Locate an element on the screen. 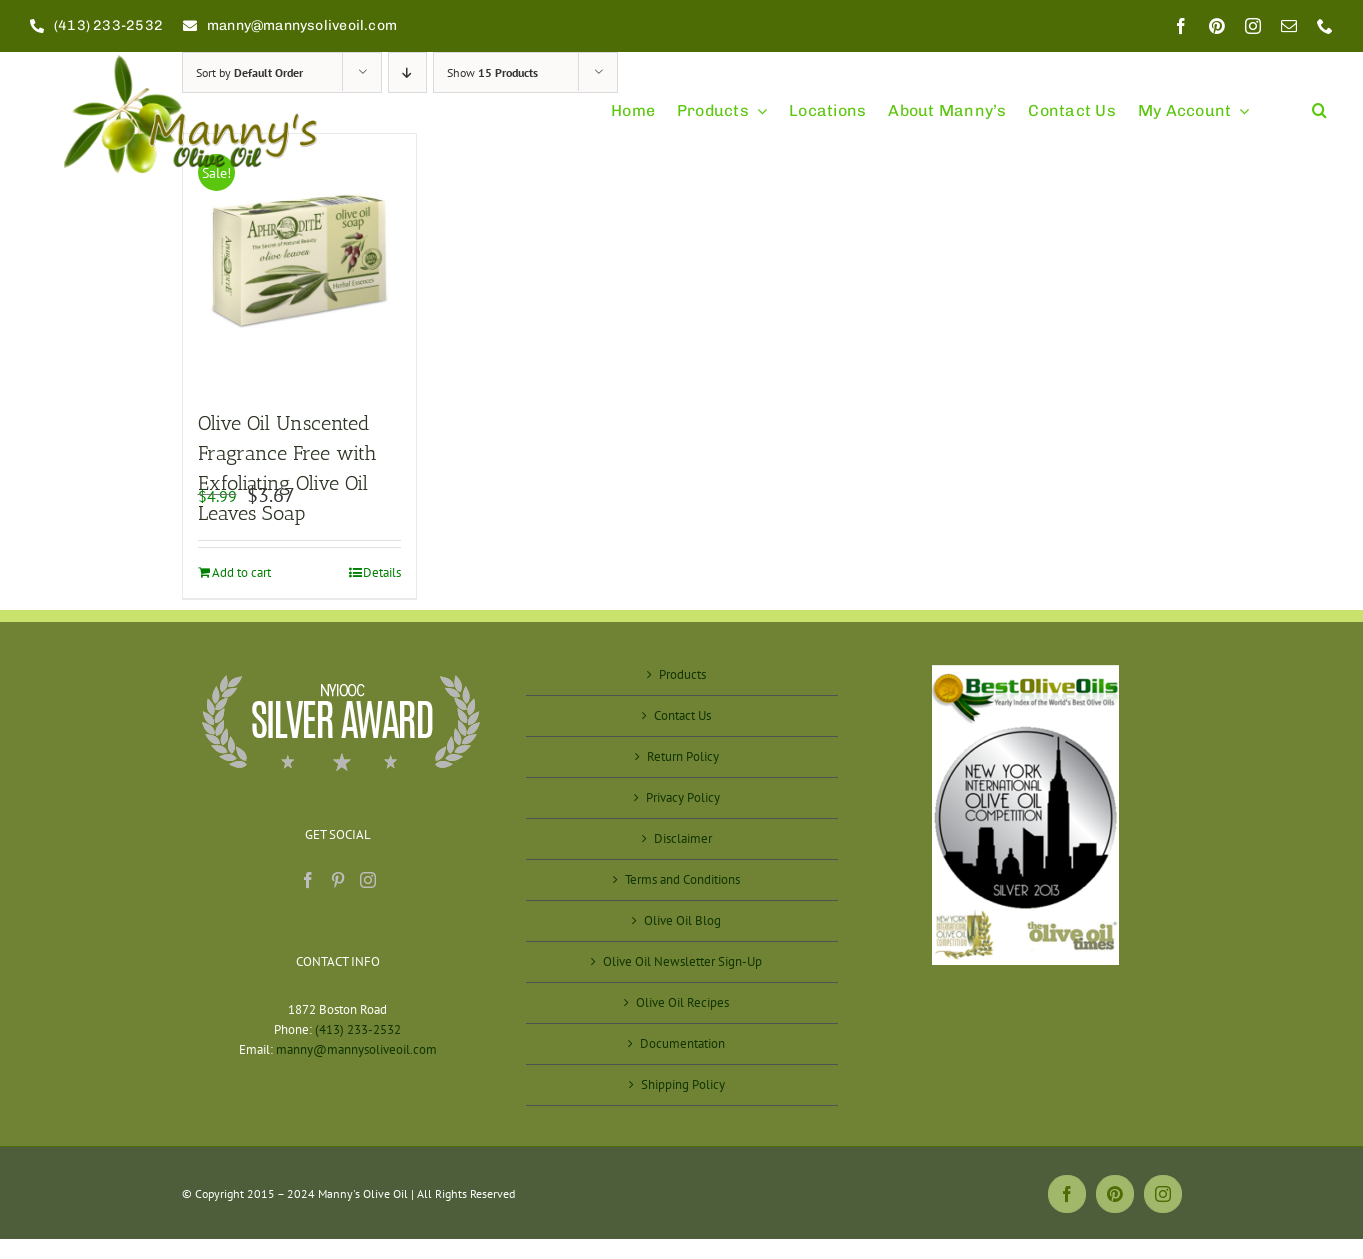 The height and width of the screenshot is (1259, 1363). Olive Oil Blog is located at coordinates (682, 920).